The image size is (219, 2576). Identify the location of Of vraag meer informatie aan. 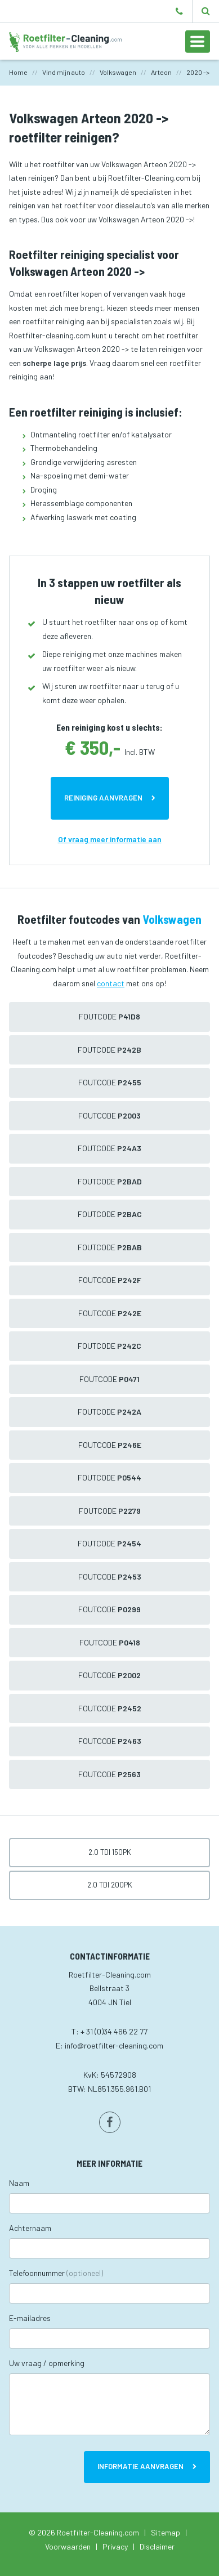
(110, 839).